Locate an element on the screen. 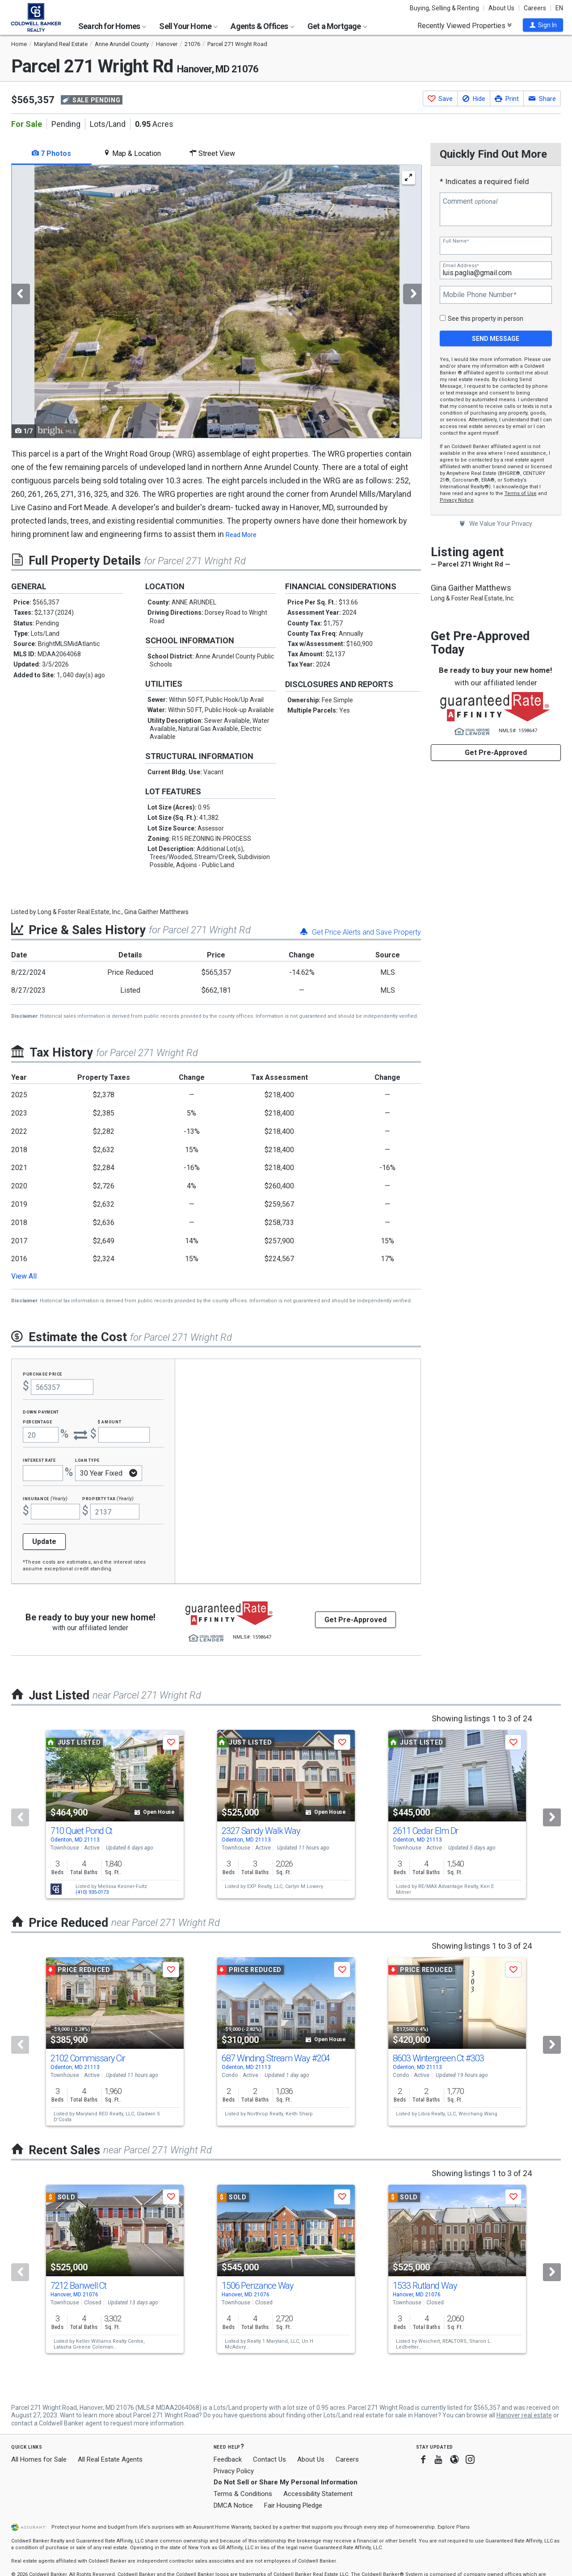 This screenshot has height=2576, width=572. [Next] is located at coordinates (552, 1817).